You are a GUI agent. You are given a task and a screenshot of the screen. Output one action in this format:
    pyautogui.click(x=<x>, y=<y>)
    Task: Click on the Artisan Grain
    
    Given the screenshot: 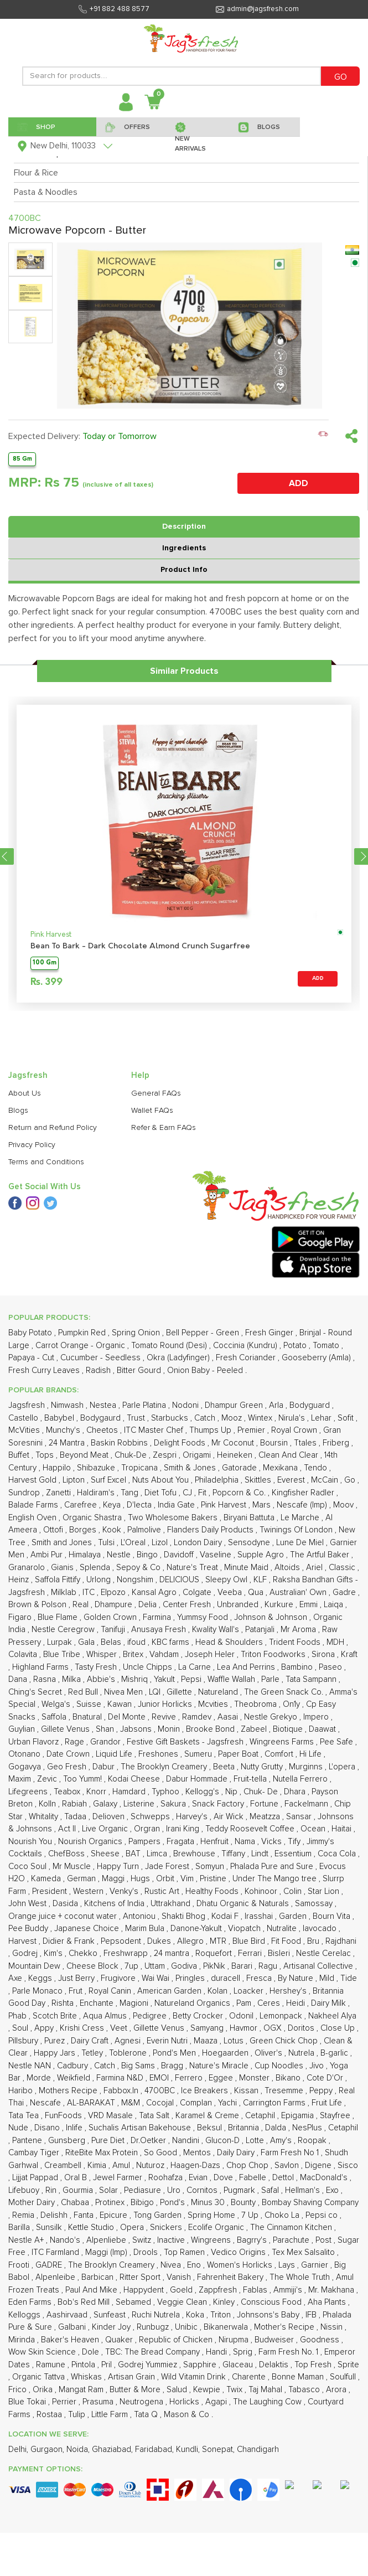 What is the action you would take?
    pyautogui.click(x=132, y=2377)
    